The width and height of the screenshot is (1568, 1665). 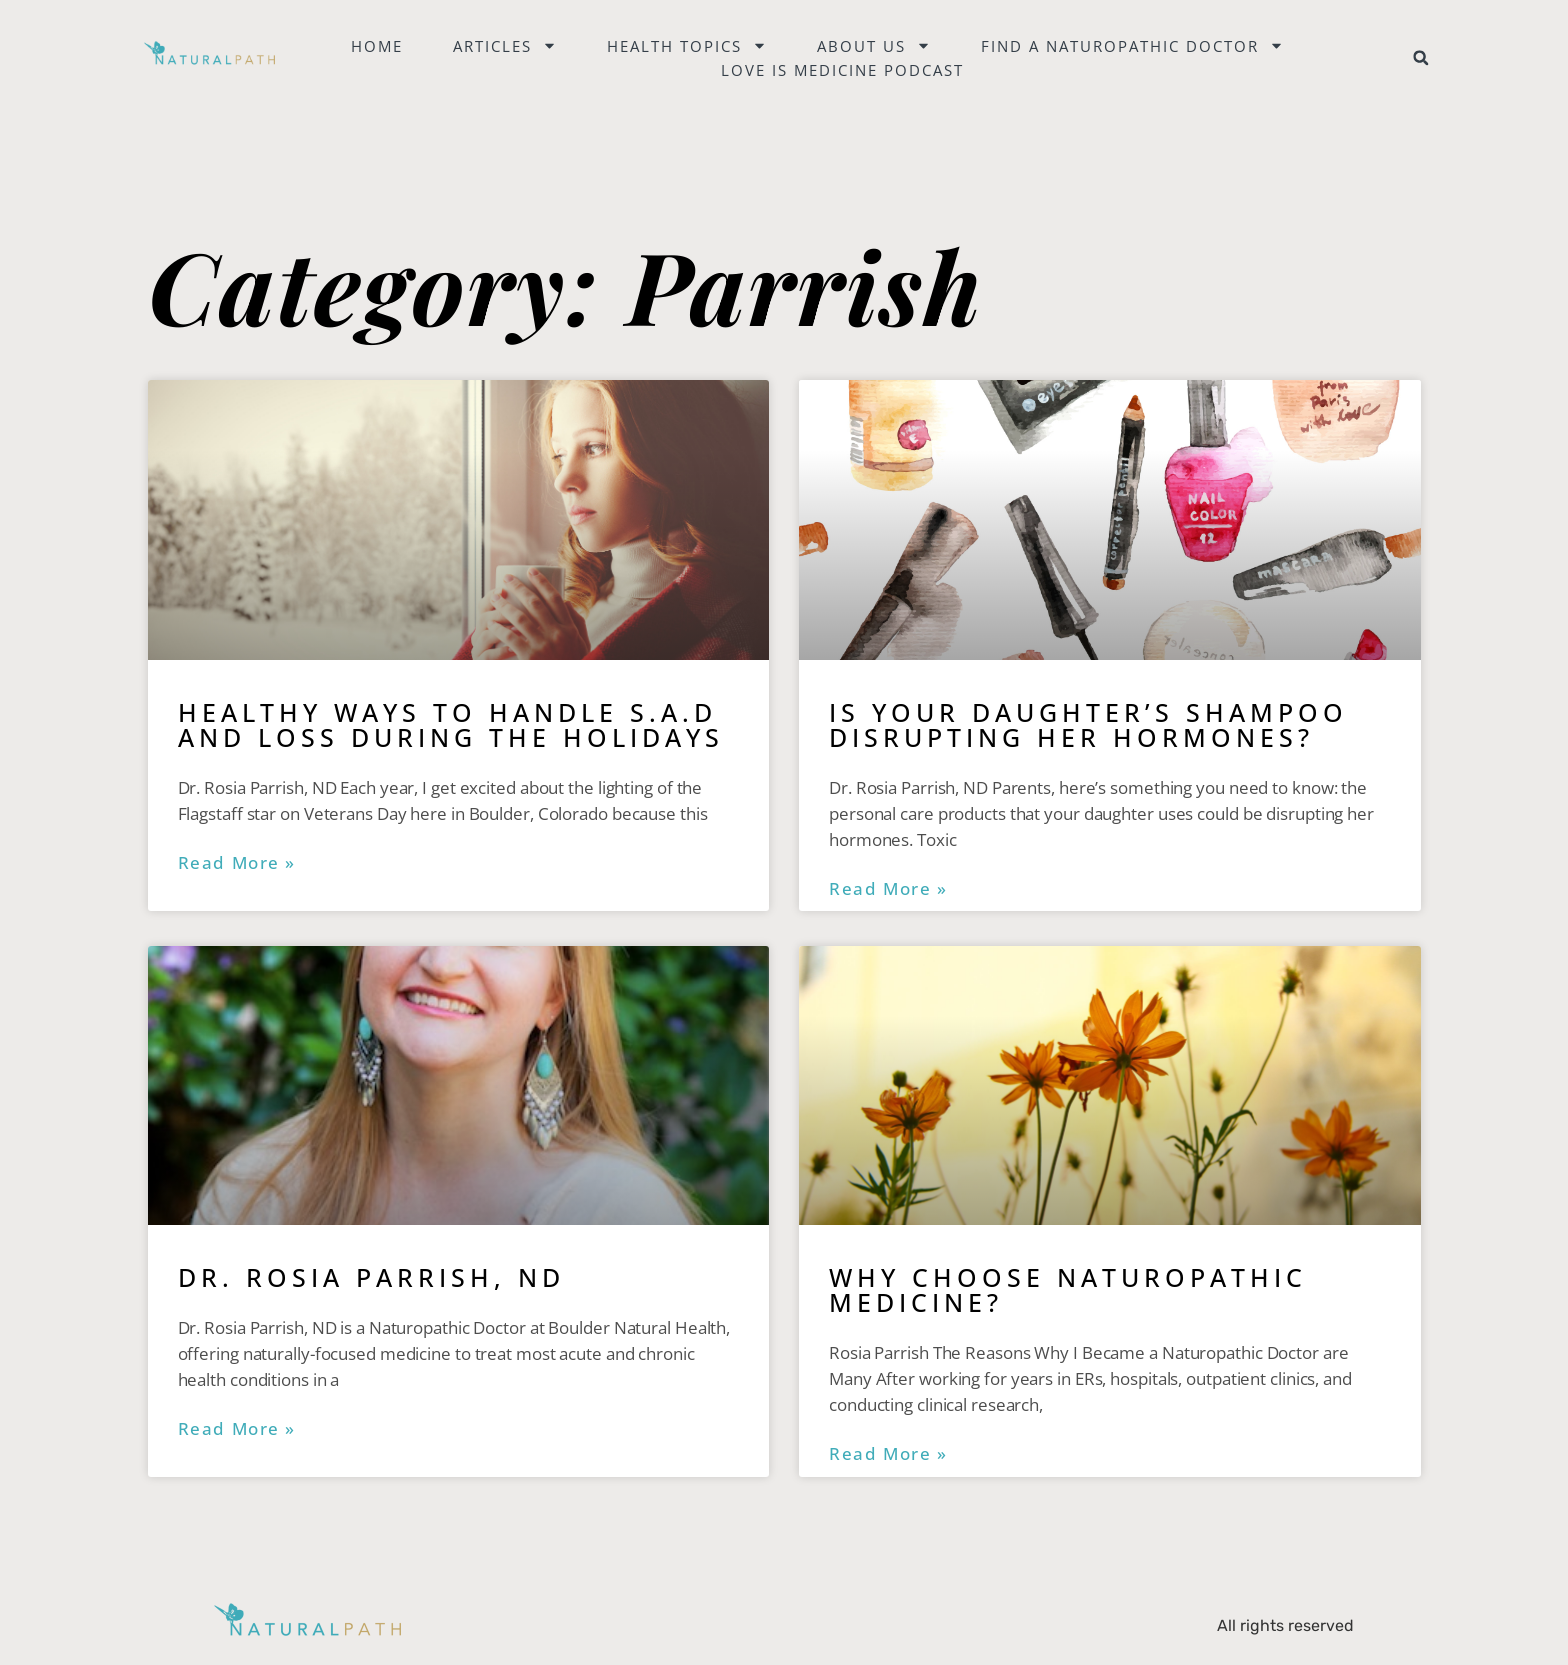 What do you see at coordinates (451, 724) in the screenshot?
I see `Healthy Ways to Handle S.A.D and Loss During the Holidays` at bounding box center [451, 724].